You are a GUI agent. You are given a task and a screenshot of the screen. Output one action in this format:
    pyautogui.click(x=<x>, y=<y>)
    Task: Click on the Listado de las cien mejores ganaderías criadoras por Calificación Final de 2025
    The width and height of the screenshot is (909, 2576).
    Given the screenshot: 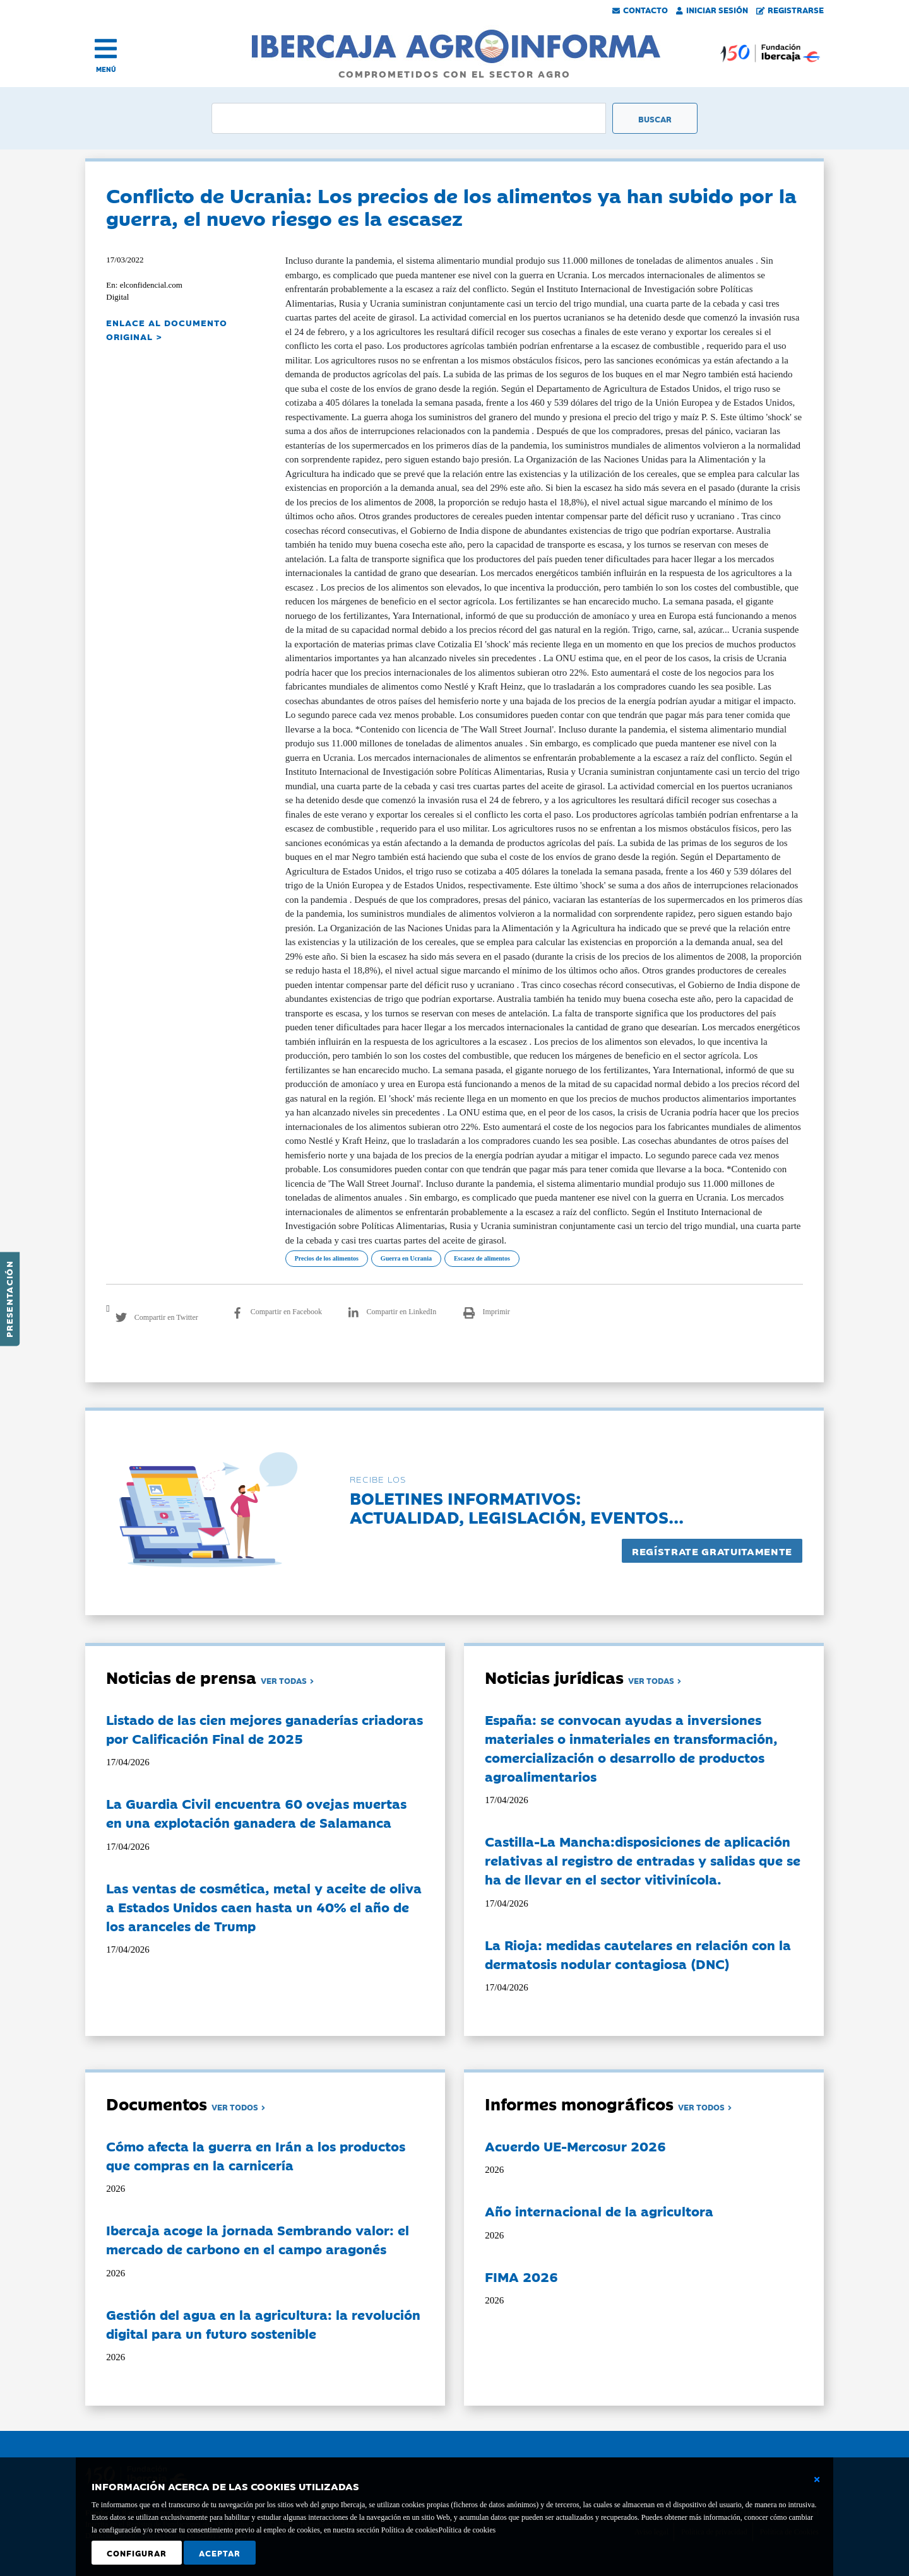 What is the action you would take?
    pyautogui.click(x=264, y=1729)
    